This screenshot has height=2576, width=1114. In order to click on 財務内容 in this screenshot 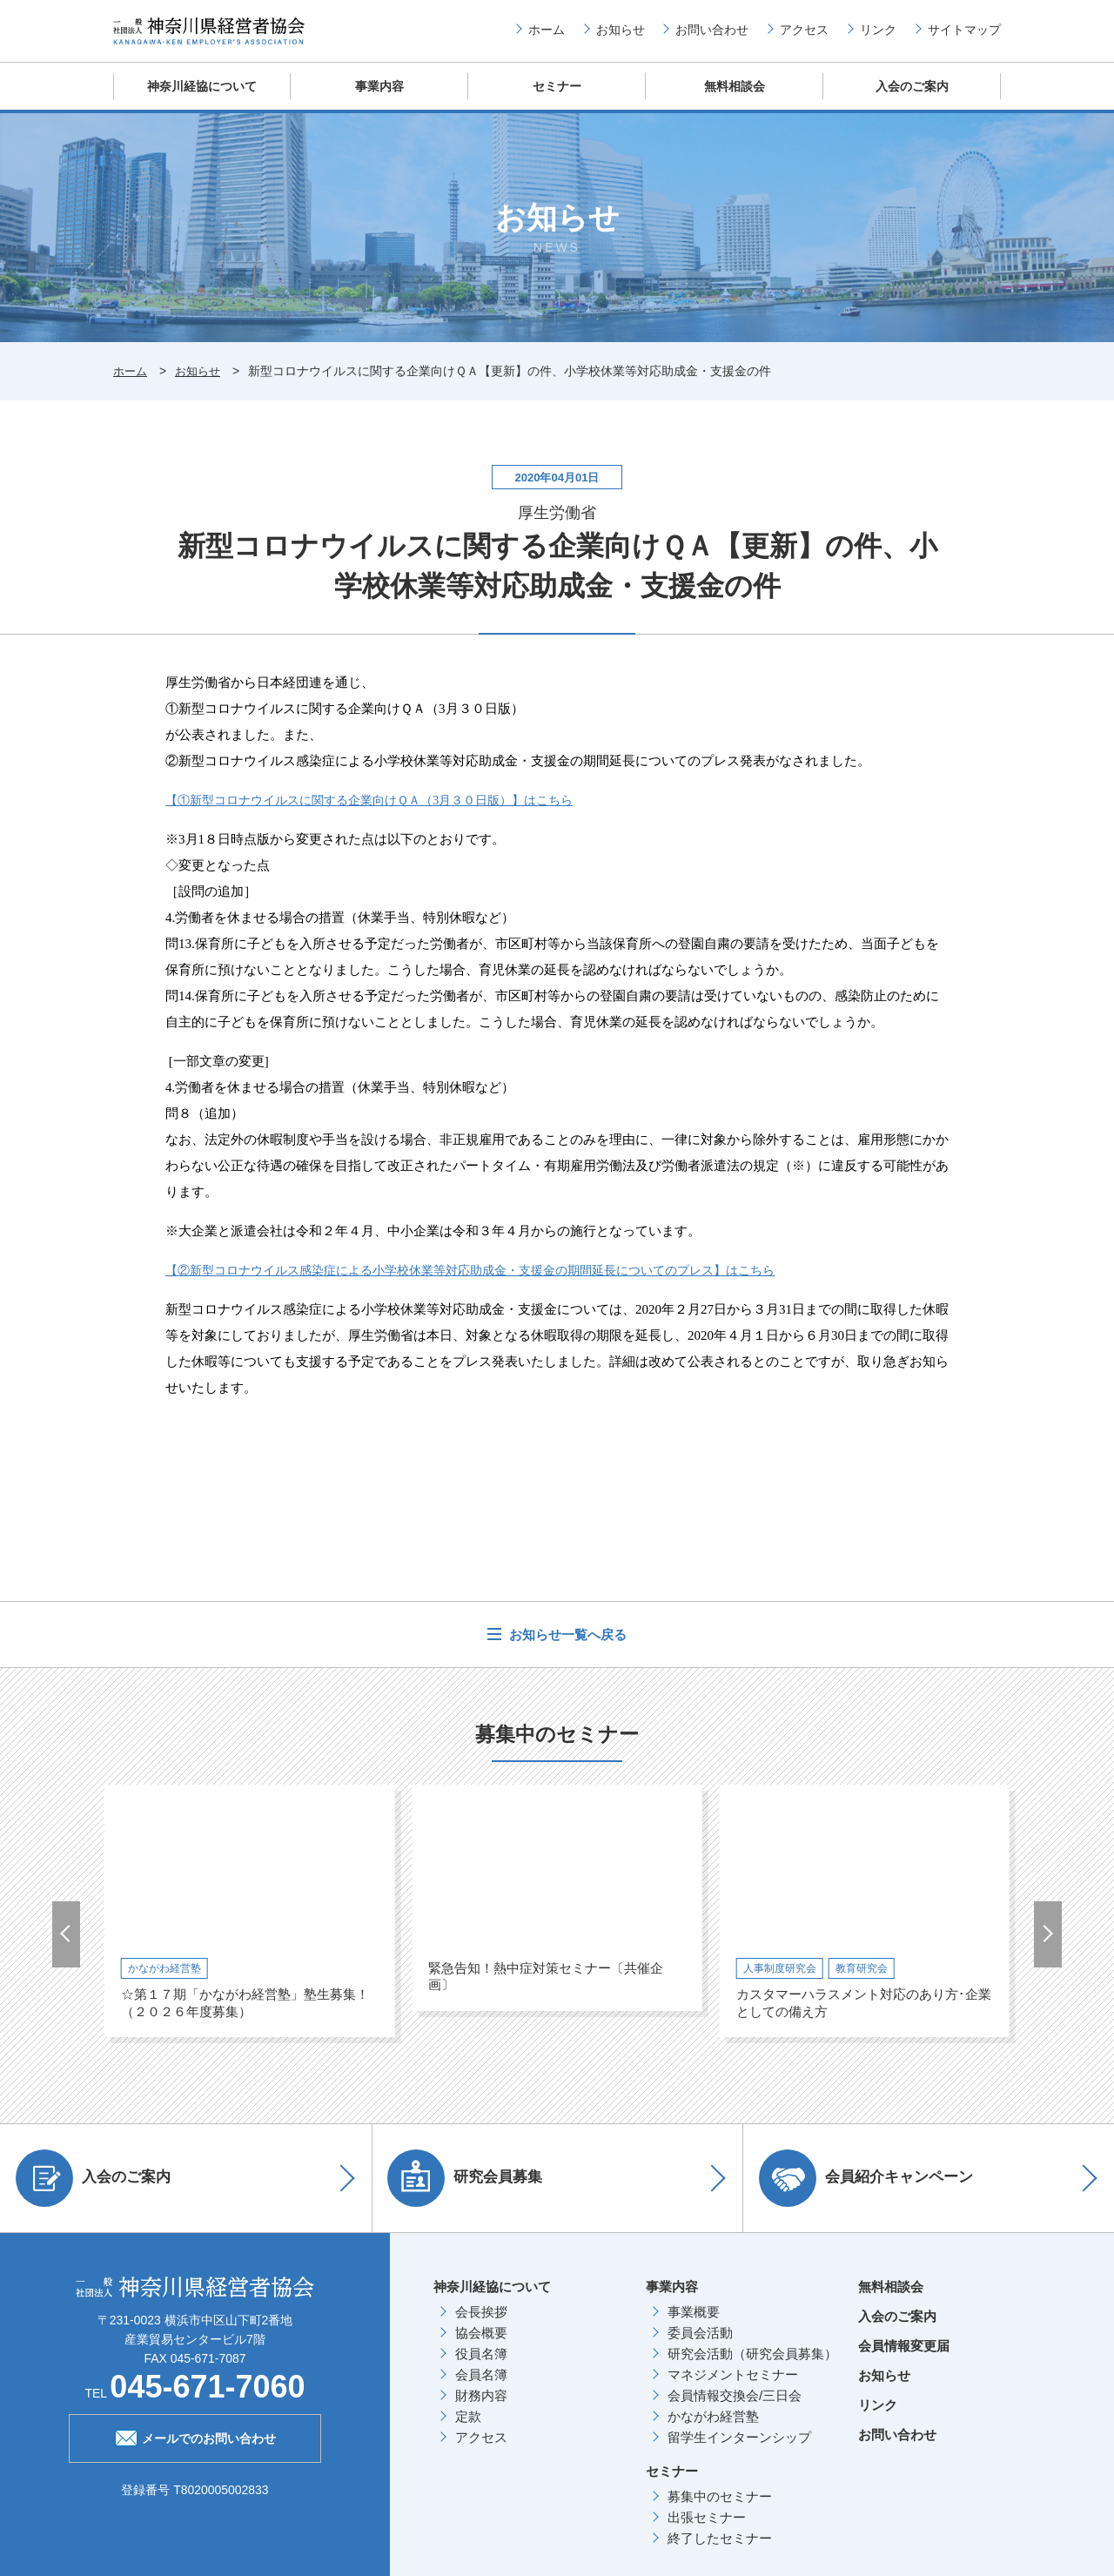, I will do `click(481, 2408)`.